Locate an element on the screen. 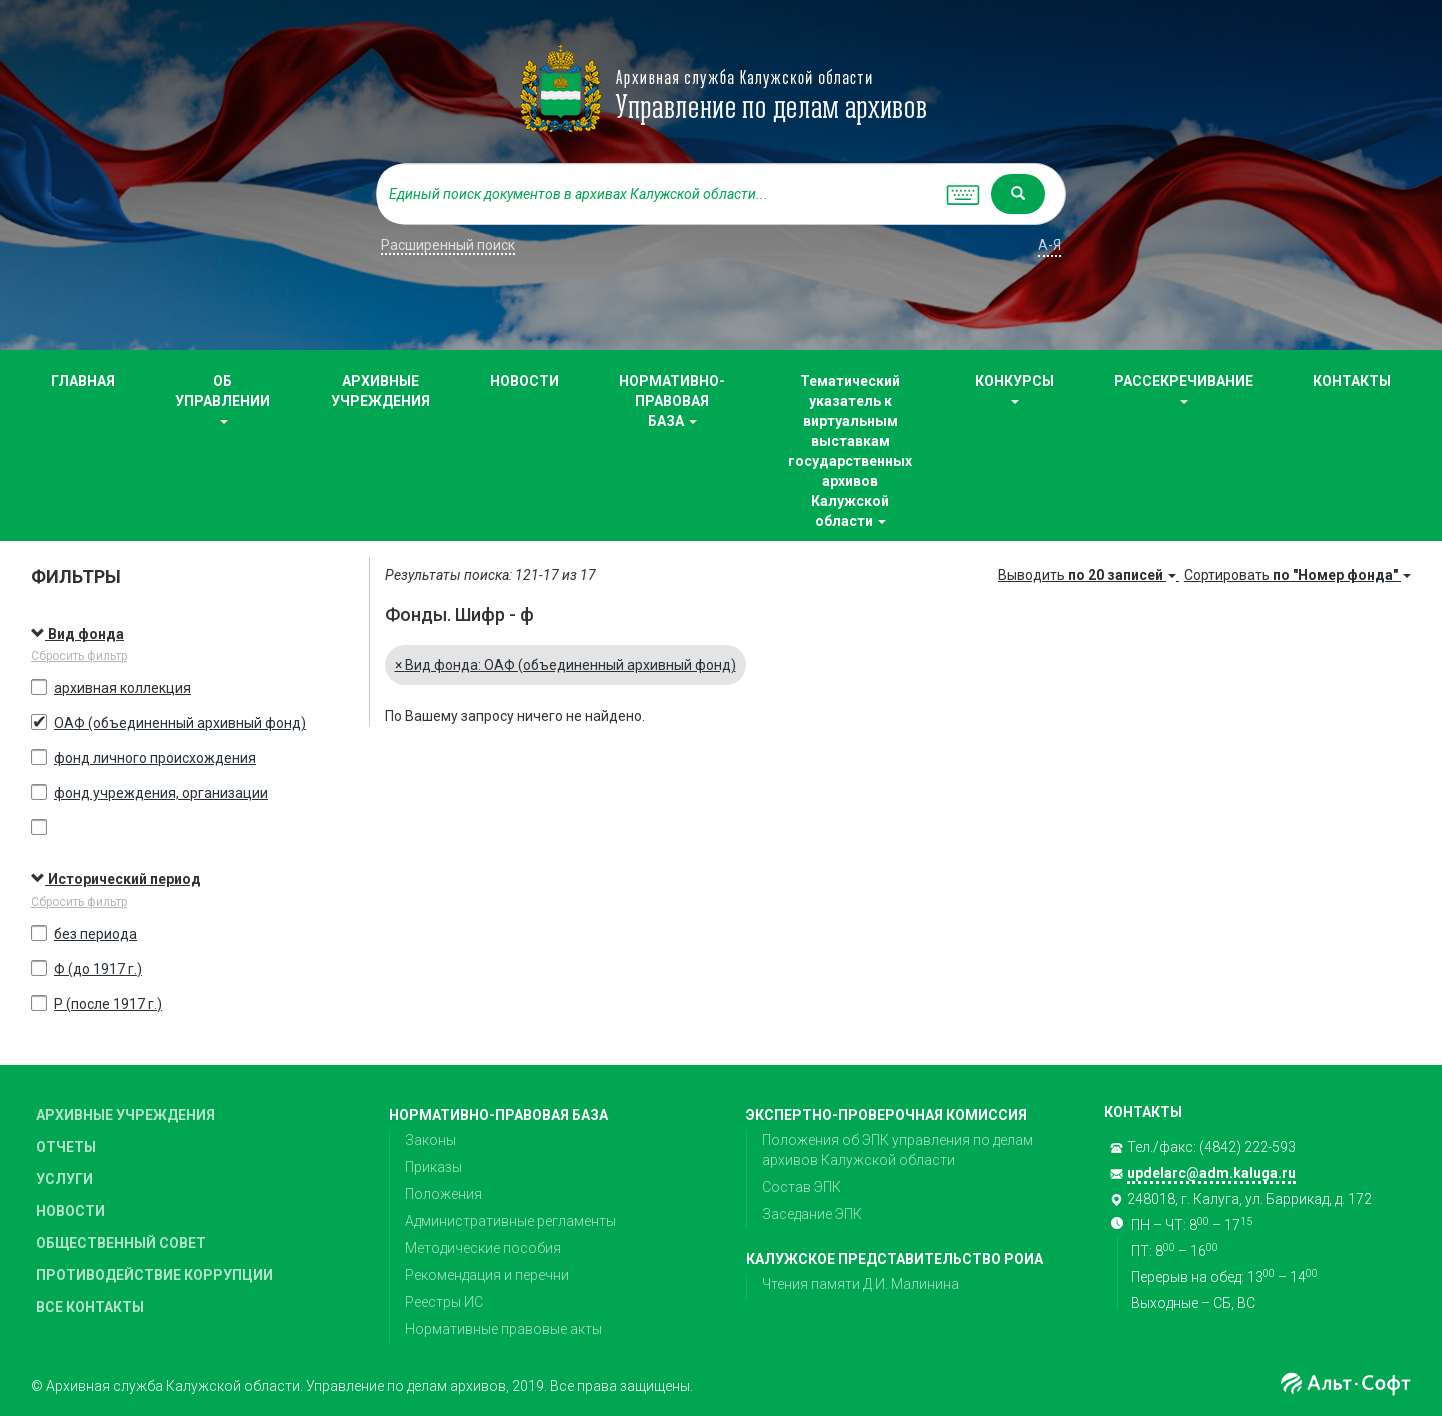  Положения is located at coordinates (443, 1194).